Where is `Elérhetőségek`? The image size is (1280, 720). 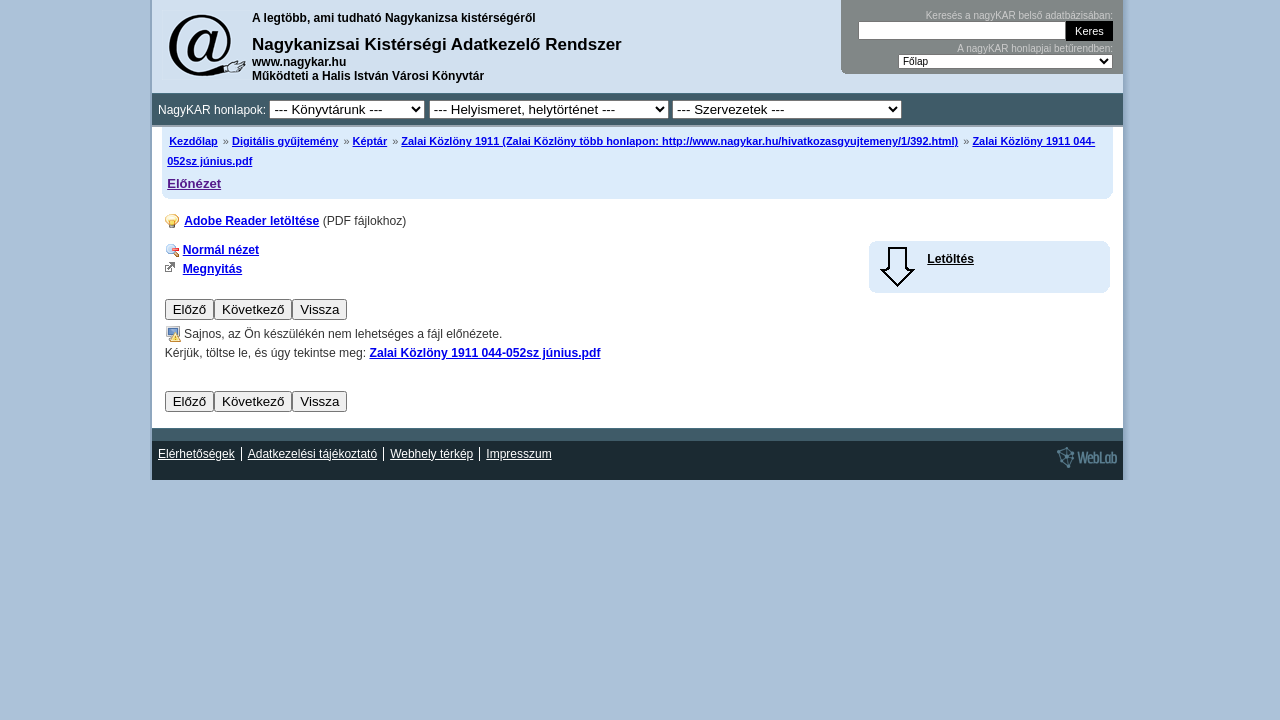 Elérhetőségek is located at coordinates (196, 454).